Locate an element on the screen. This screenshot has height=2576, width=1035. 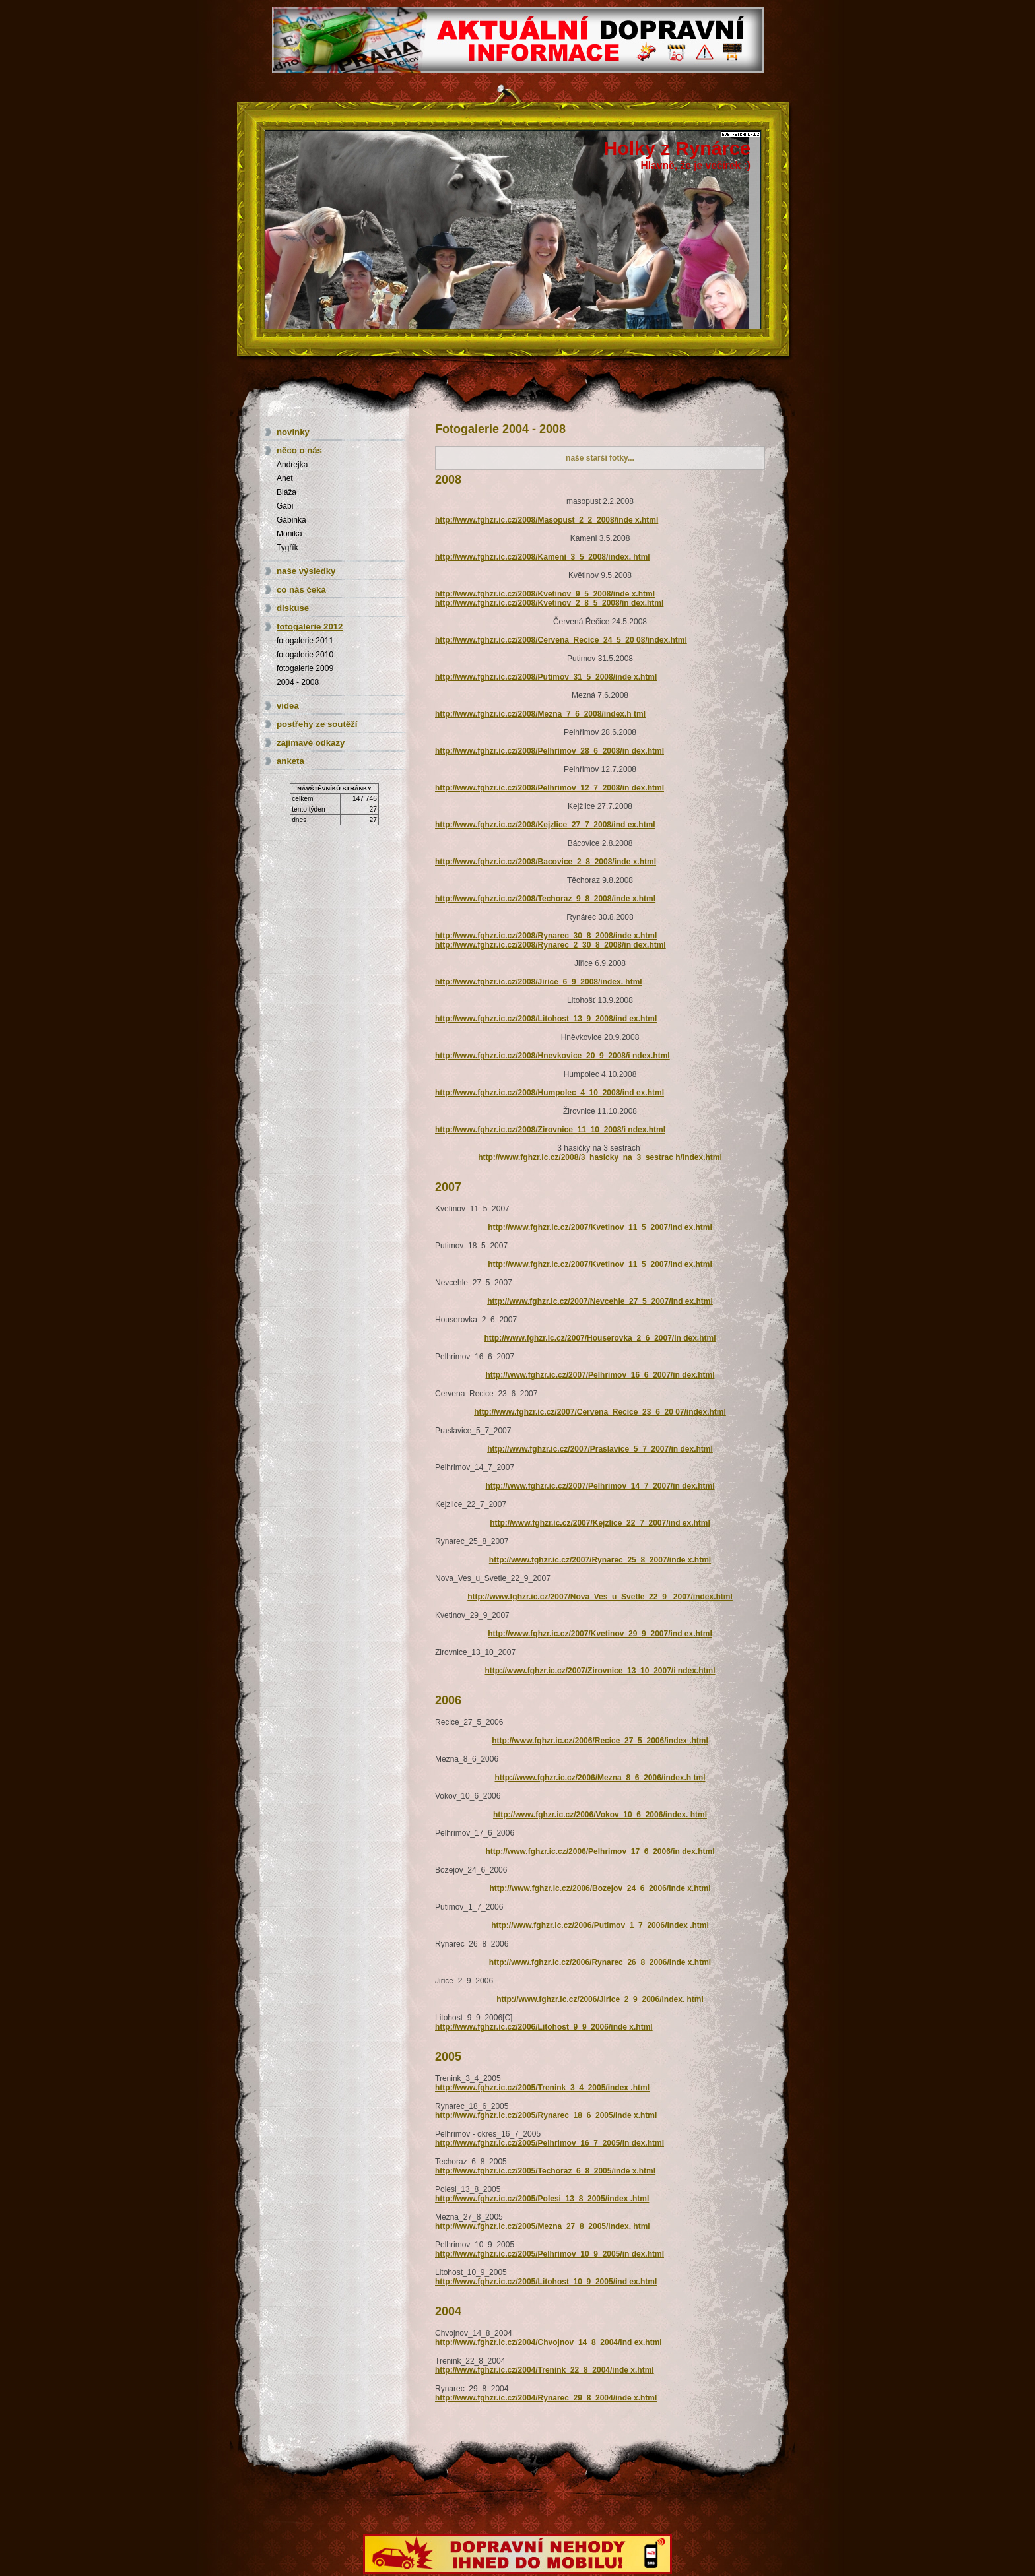
http://www.fghzr.ic.cz/2005/Mezna_27_8_2005/index. html is located at coordinates (542, 2226).